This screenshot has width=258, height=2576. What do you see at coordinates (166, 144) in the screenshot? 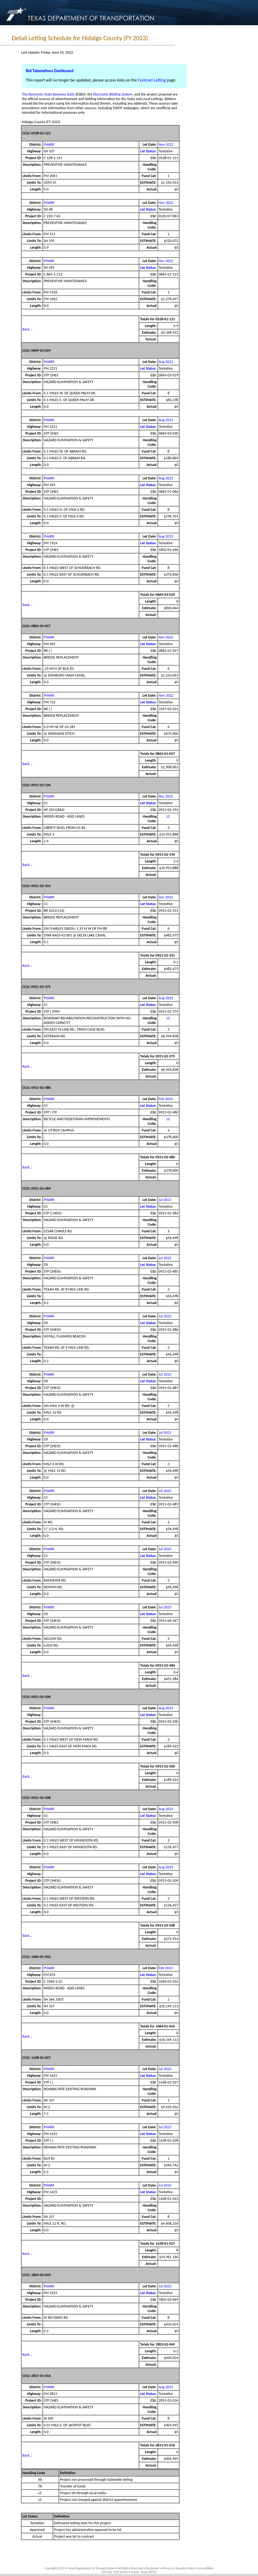
I see `Nov 2022` at bounding box center [166, 144].